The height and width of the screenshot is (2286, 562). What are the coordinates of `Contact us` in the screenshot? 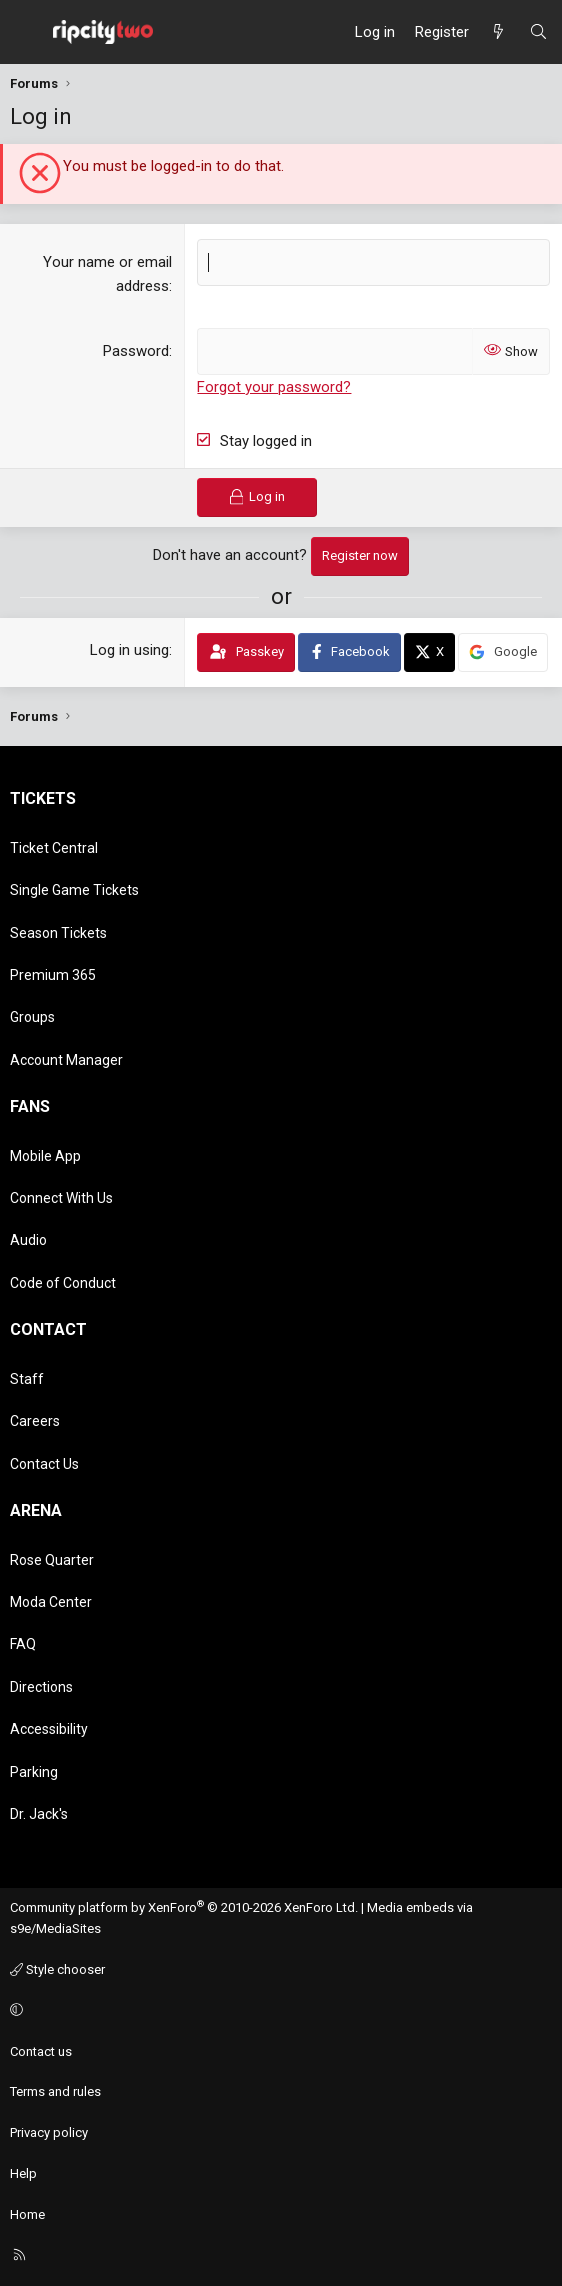 It's located at (41, 2051).